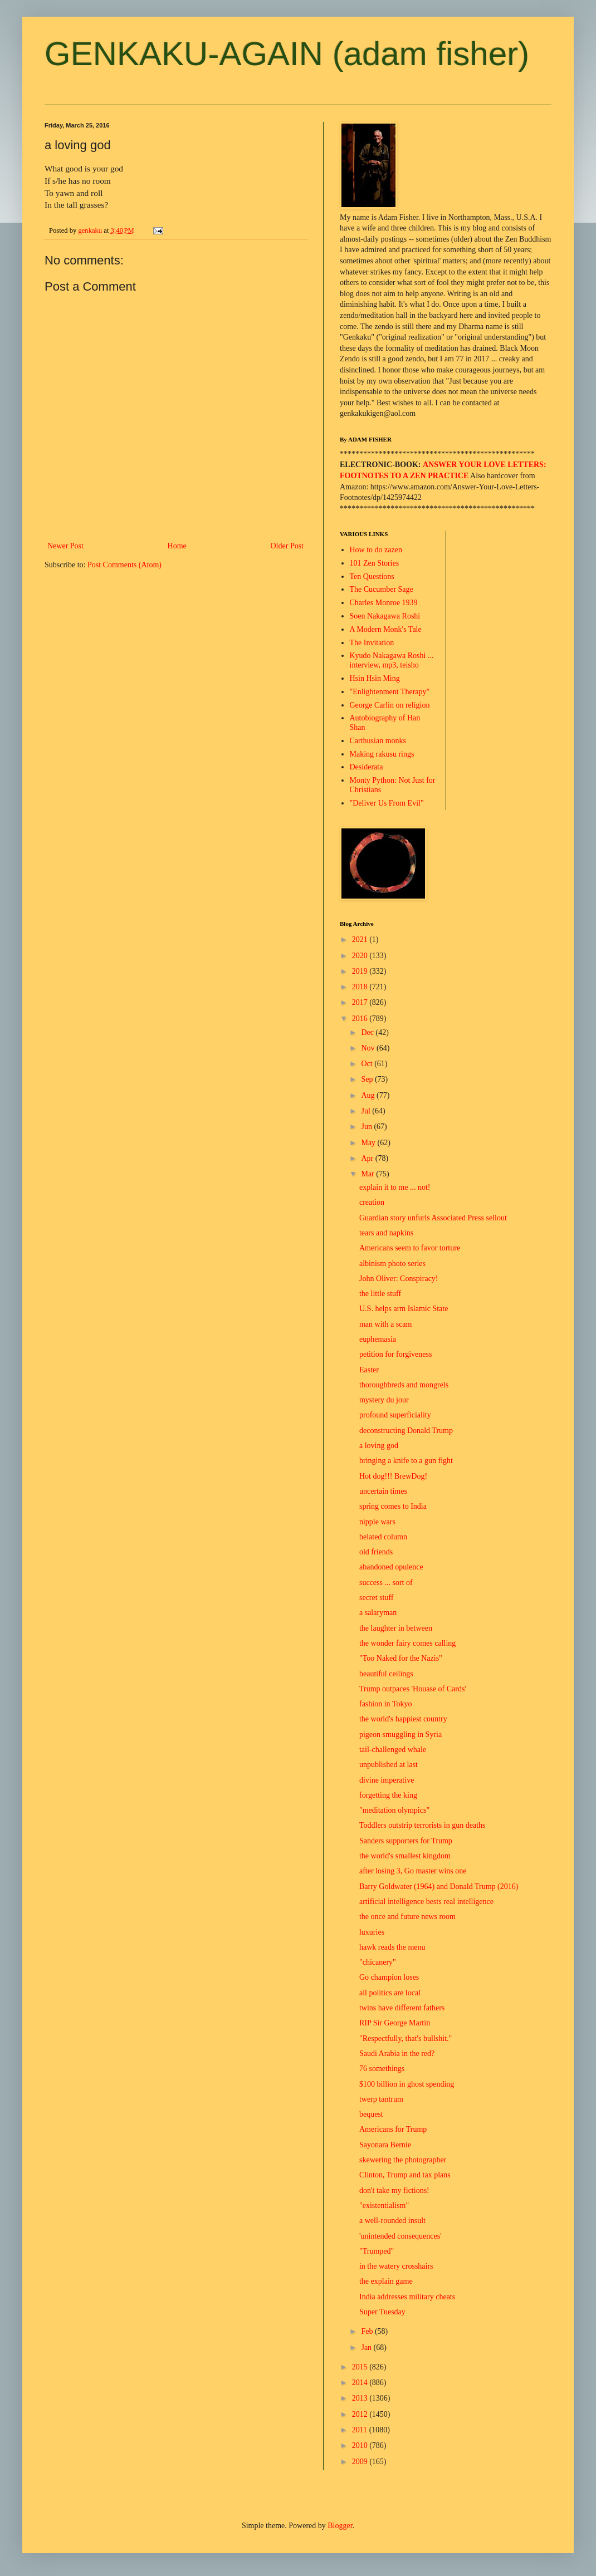 The height and width of the screenshot is (2576, 596). I want to click on 2010, so click(361, 2445).